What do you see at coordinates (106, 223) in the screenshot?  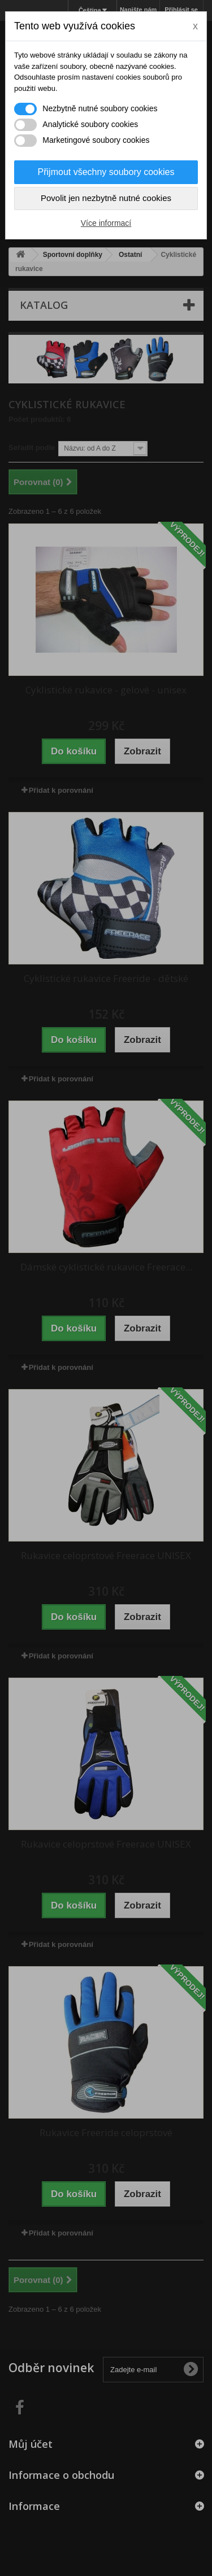 I see `Více informací` at bounding box center [106, 223].